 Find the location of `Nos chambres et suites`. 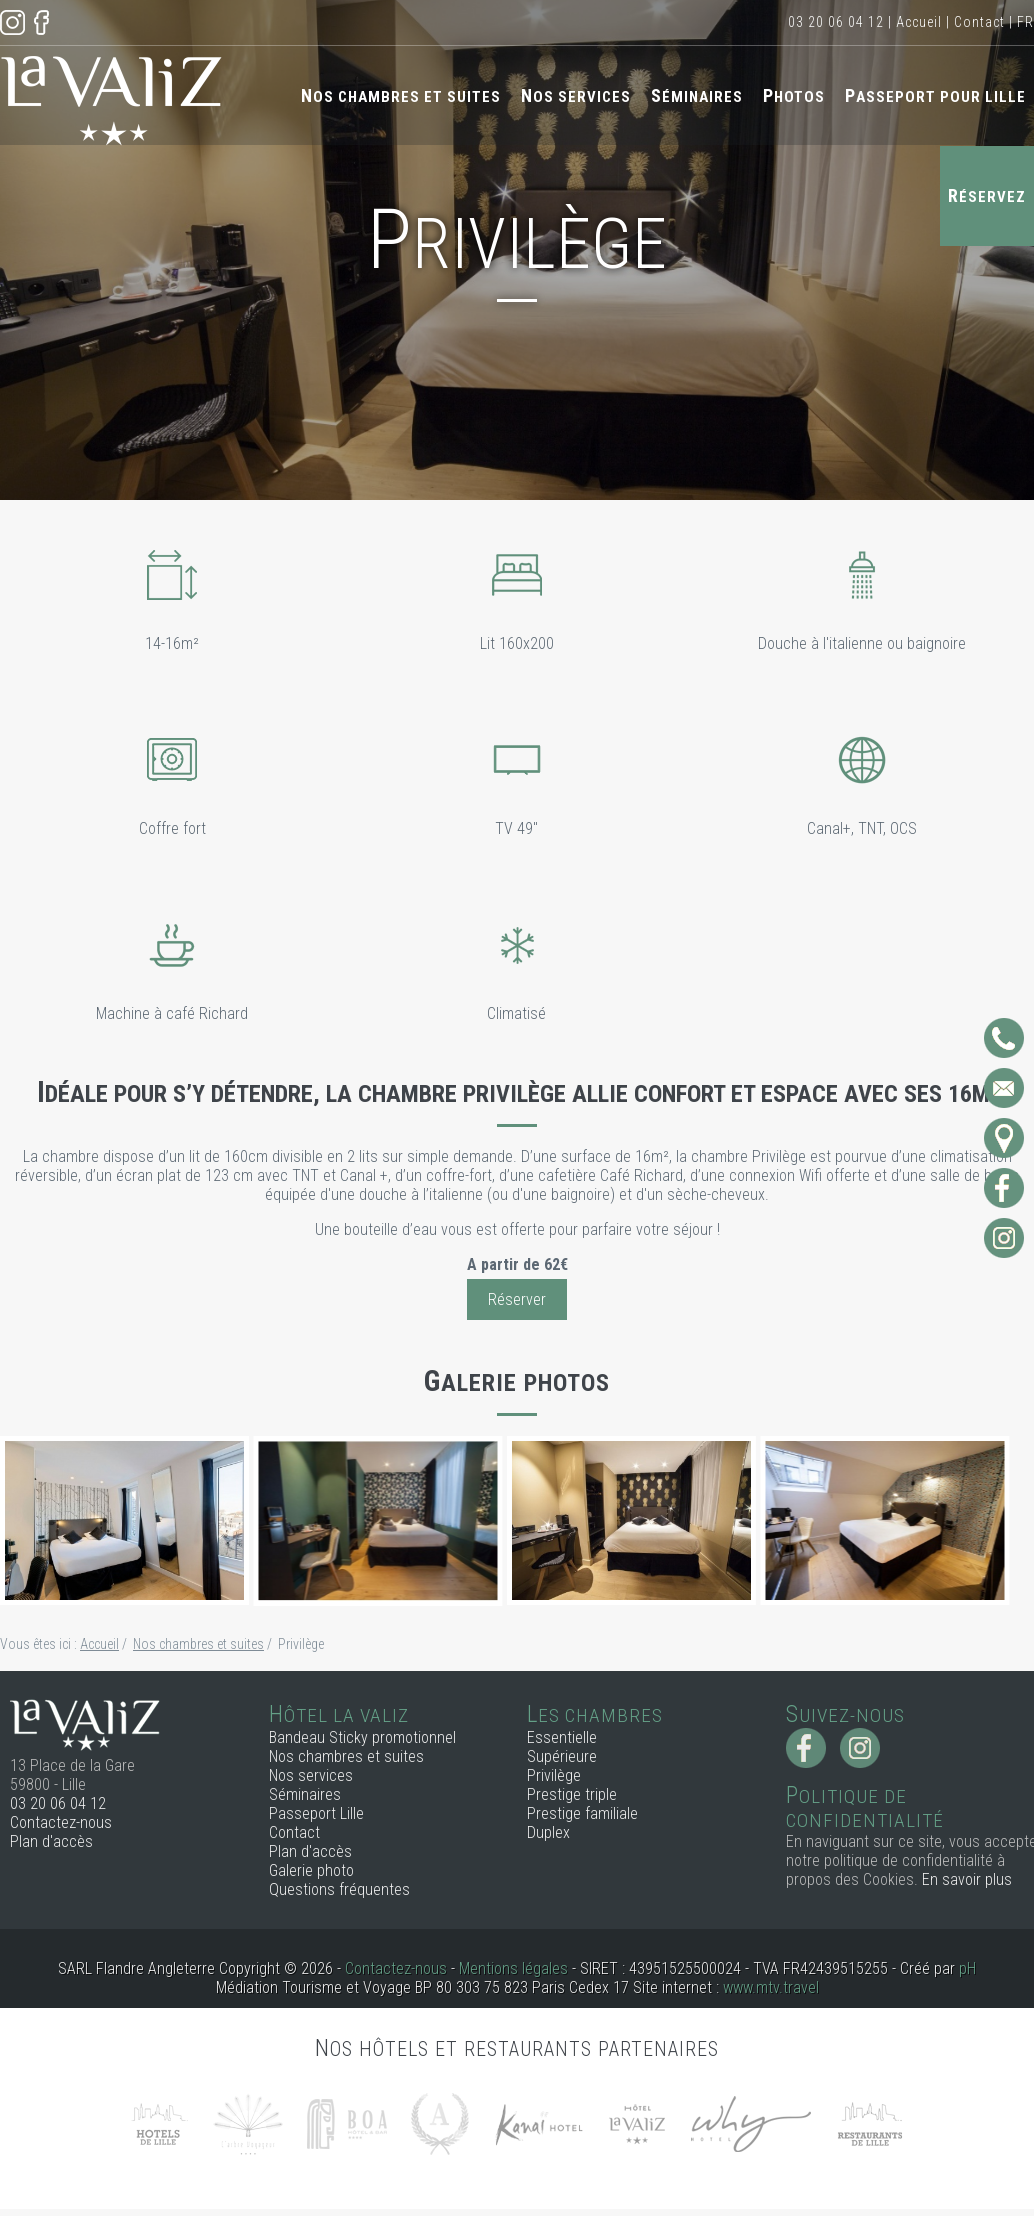

Nos chambres et suites is located at coordinates (401, 95).